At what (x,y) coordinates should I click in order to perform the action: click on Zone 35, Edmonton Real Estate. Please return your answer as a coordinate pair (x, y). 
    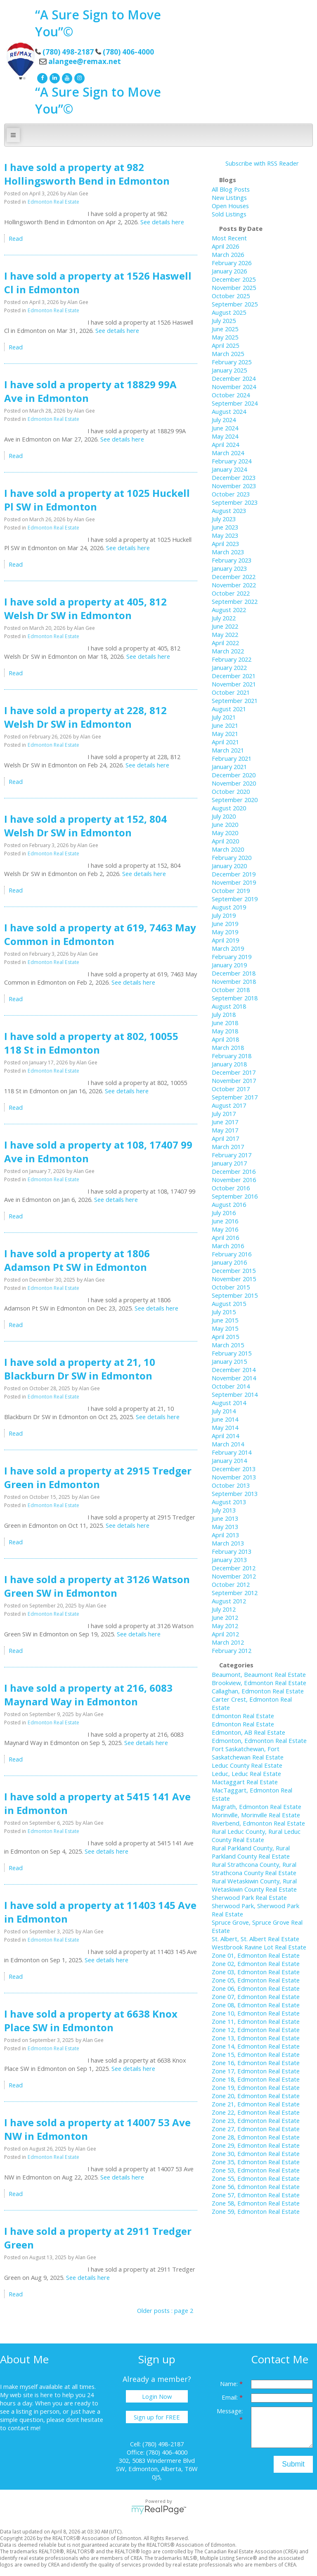
    Looking at the image, I should click on (256, 2162).